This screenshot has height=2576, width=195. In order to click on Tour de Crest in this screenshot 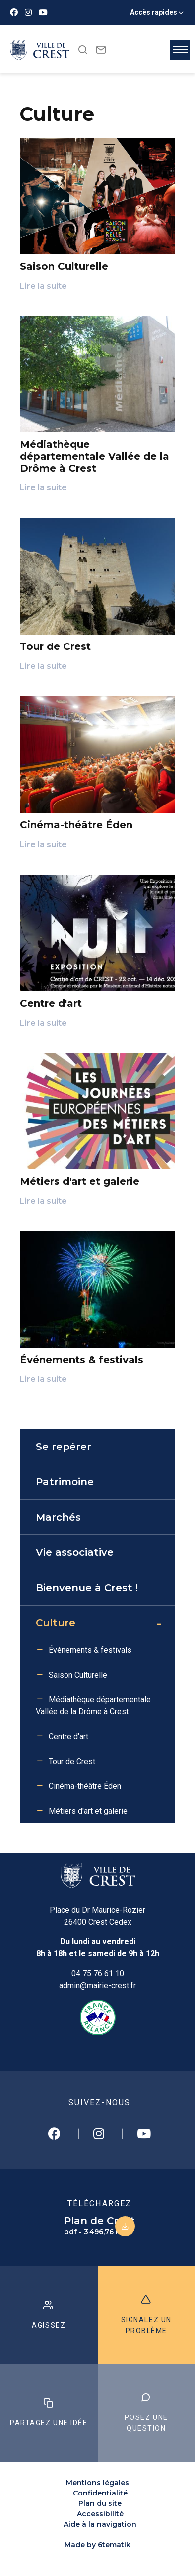, I will do `click(72, 1761)`.